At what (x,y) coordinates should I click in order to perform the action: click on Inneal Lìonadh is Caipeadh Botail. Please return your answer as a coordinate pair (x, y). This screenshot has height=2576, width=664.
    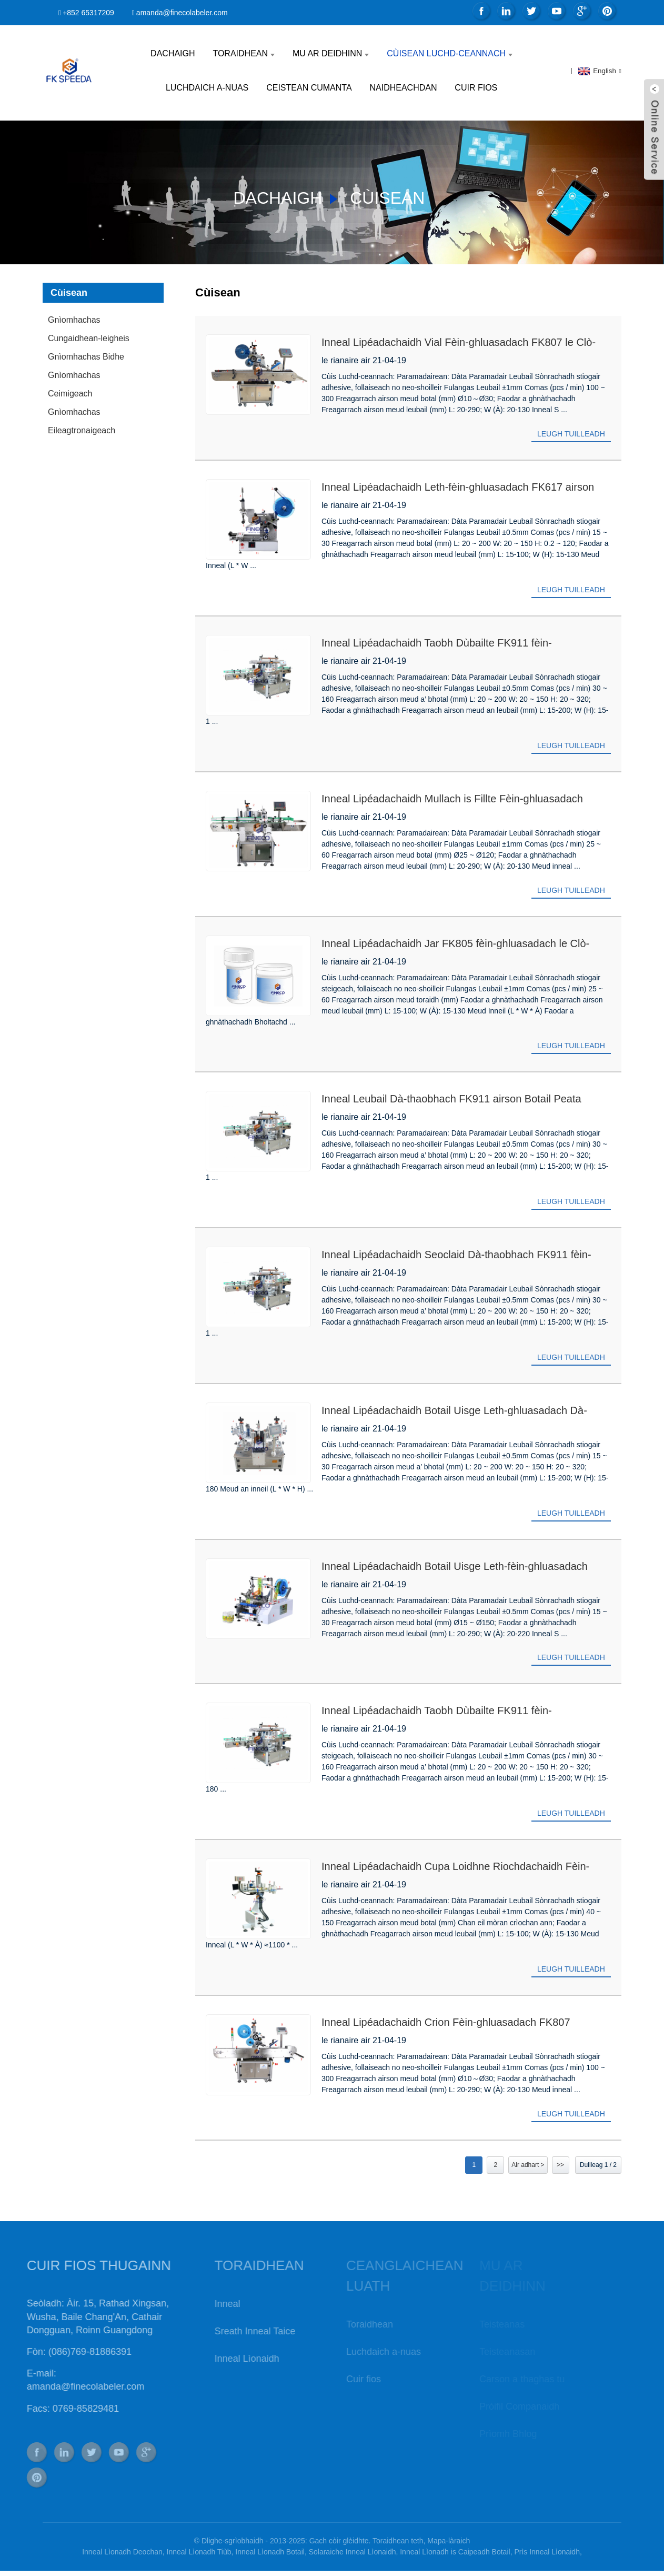
    Looking at the image, I should click on (455, 2552).